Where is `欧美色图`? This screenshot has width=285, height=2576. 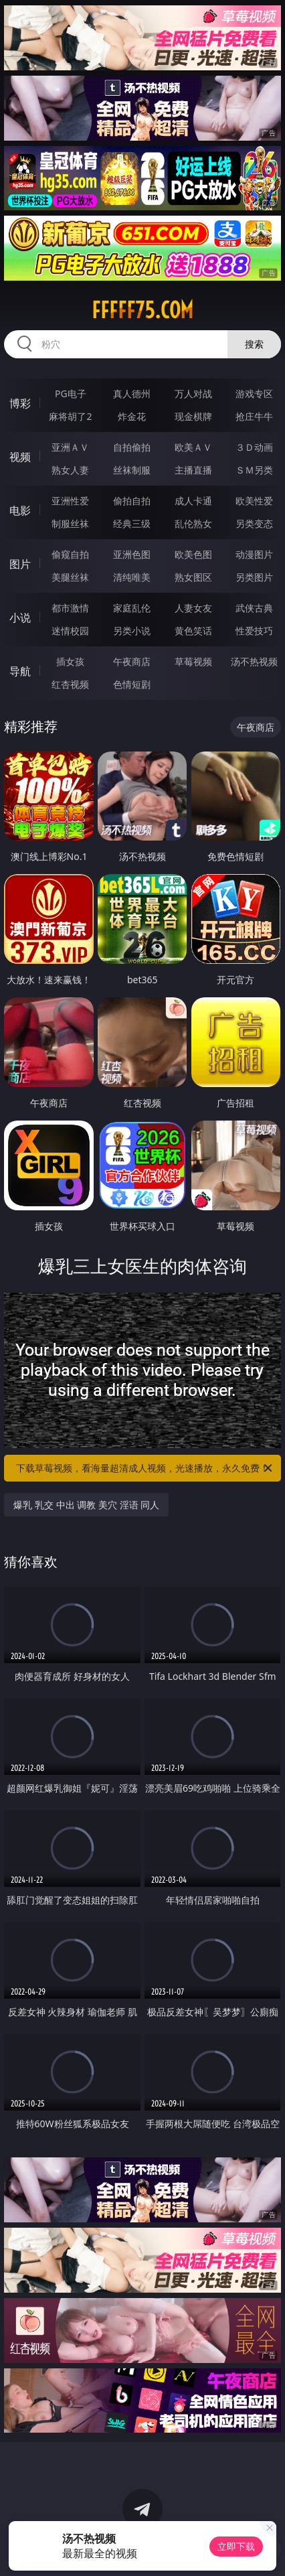 欧美色图 is located at coordinates (193, 554).